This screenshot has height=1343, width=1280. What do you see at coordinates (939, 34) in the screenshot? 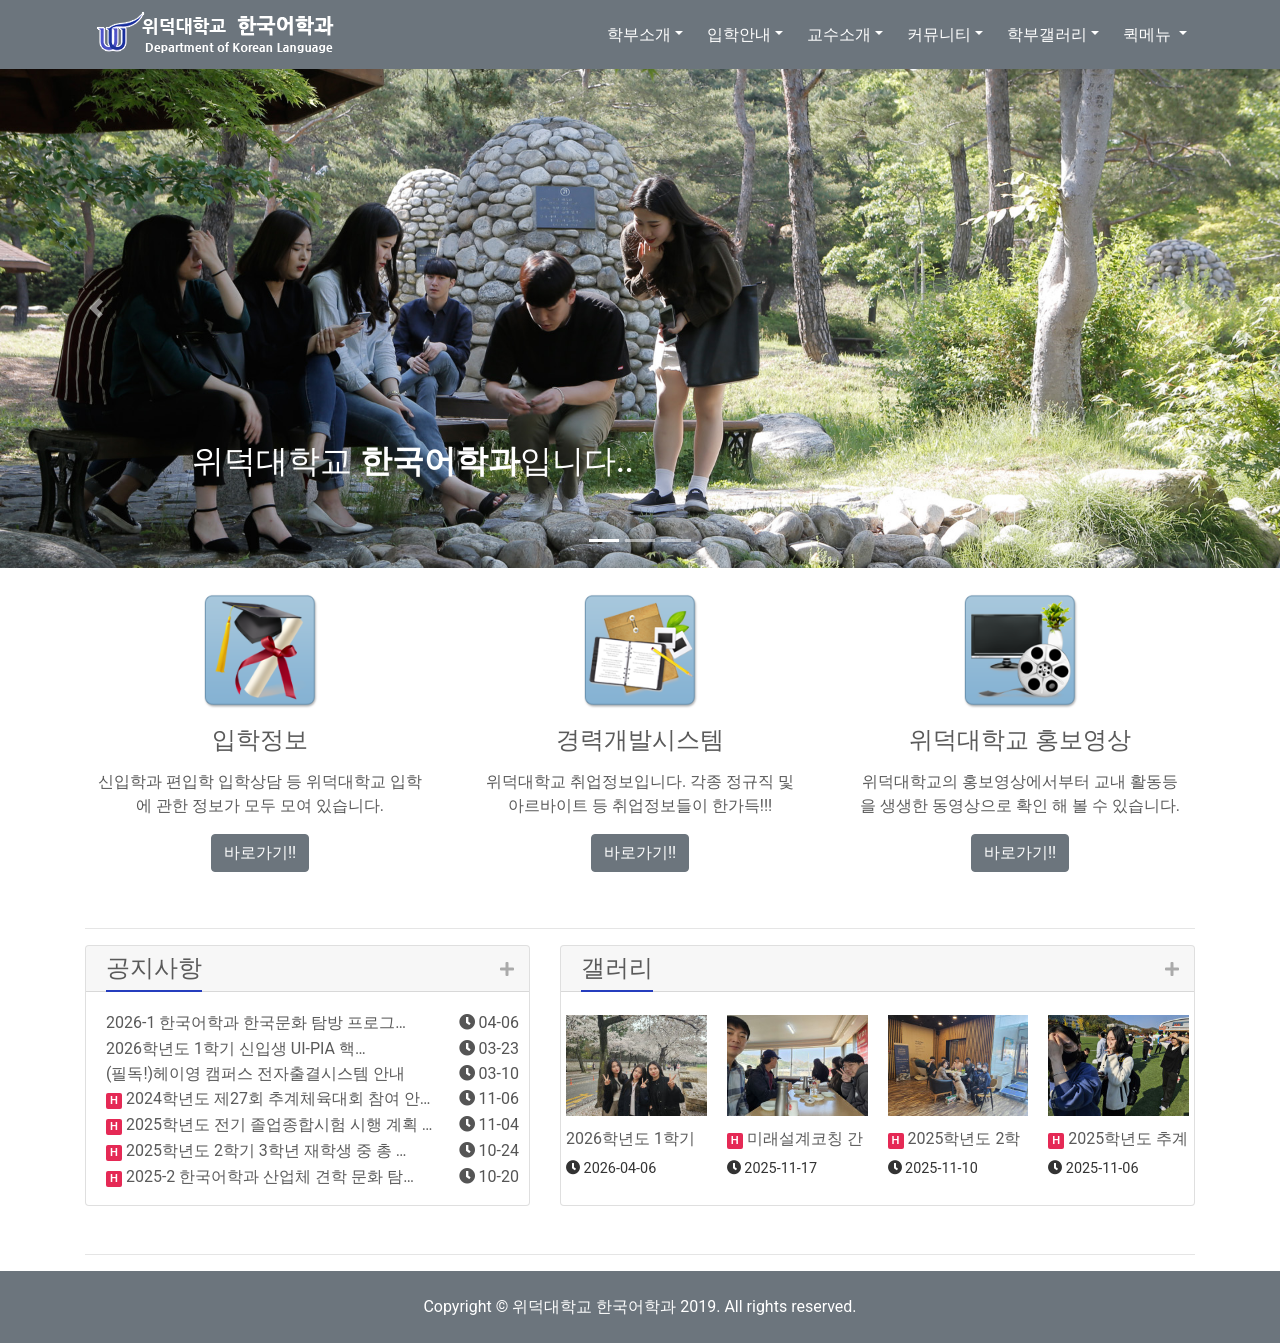
I see `커뮤니티` at bounding box center [939, 34].